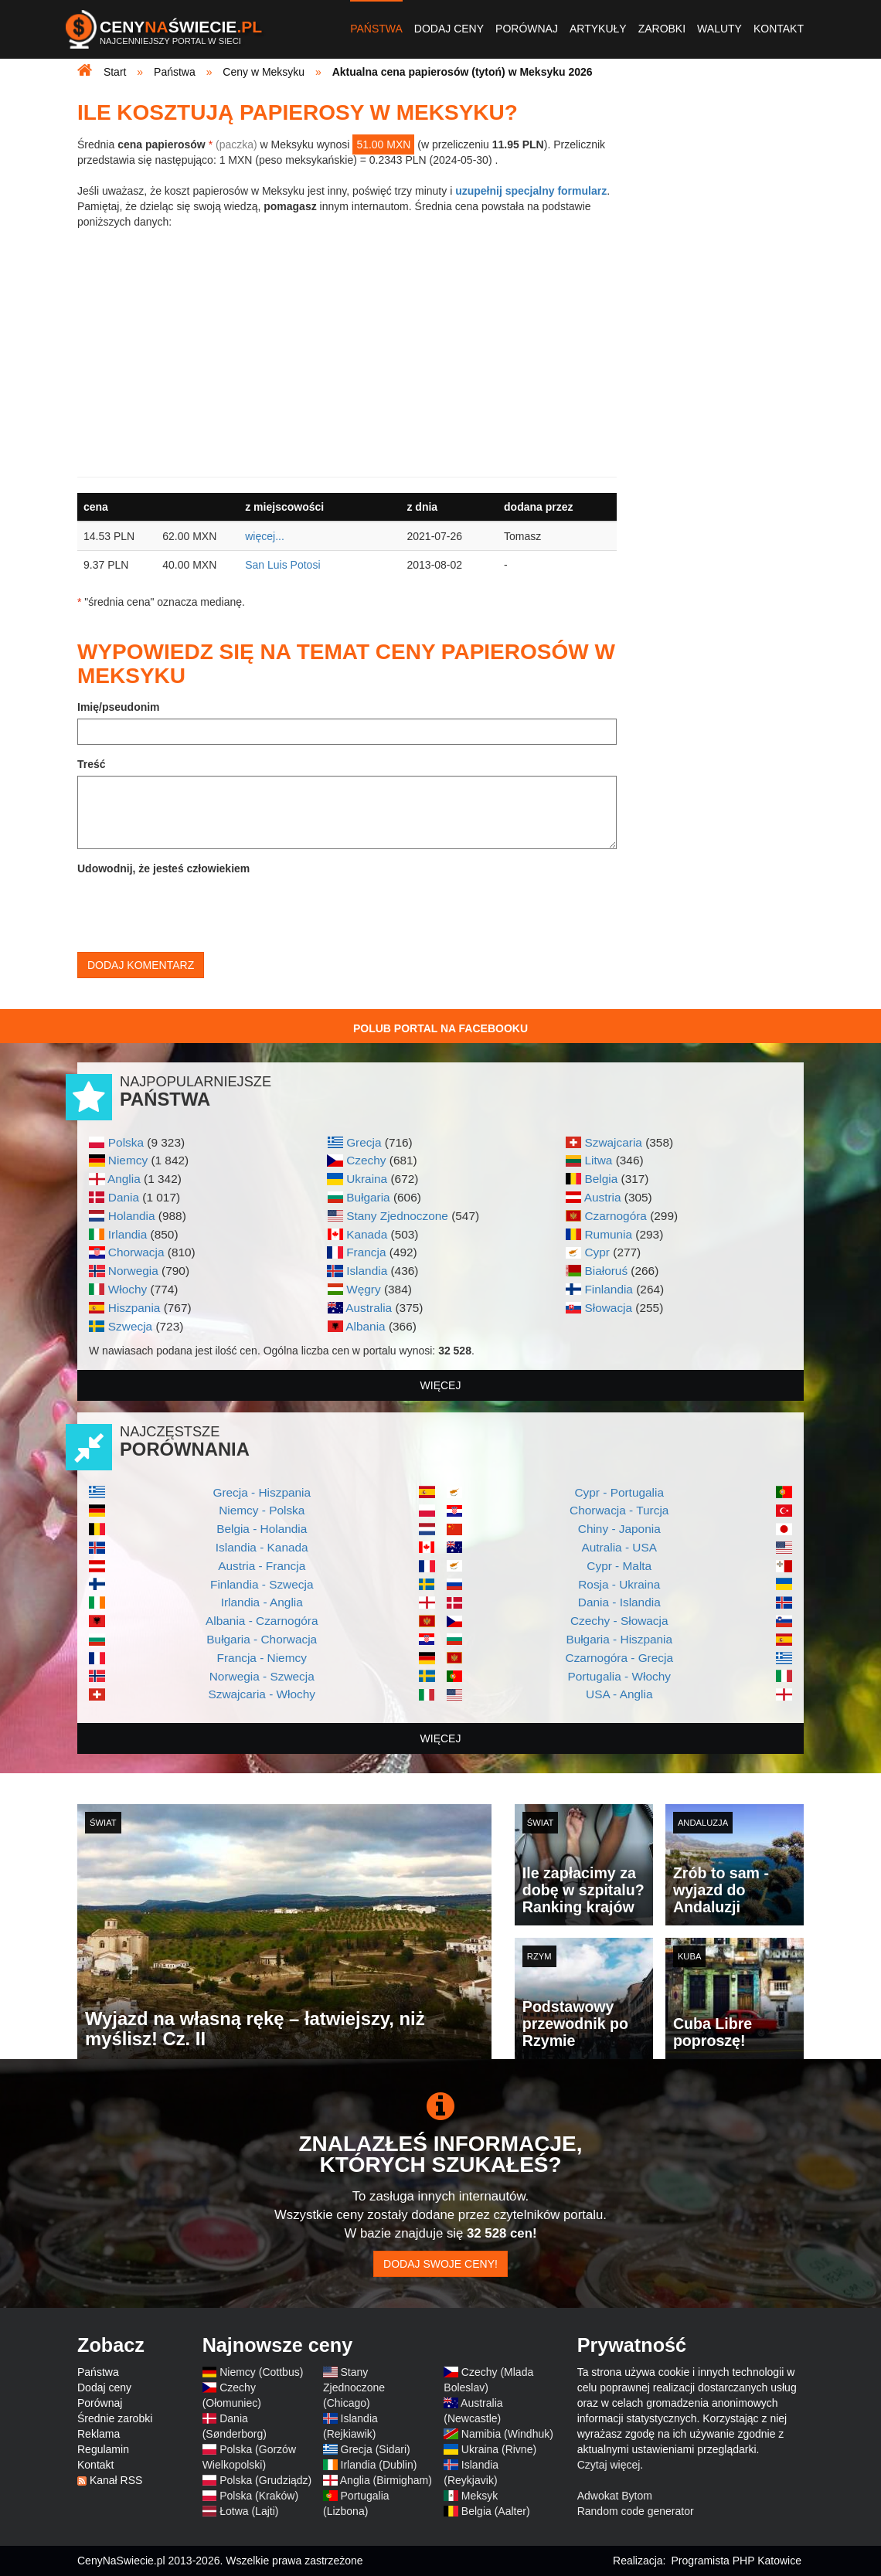  What do you see at coordinates (367, 1197) in the screenshot?
I see `Bułgaria` at bounding box center [367, 1197].